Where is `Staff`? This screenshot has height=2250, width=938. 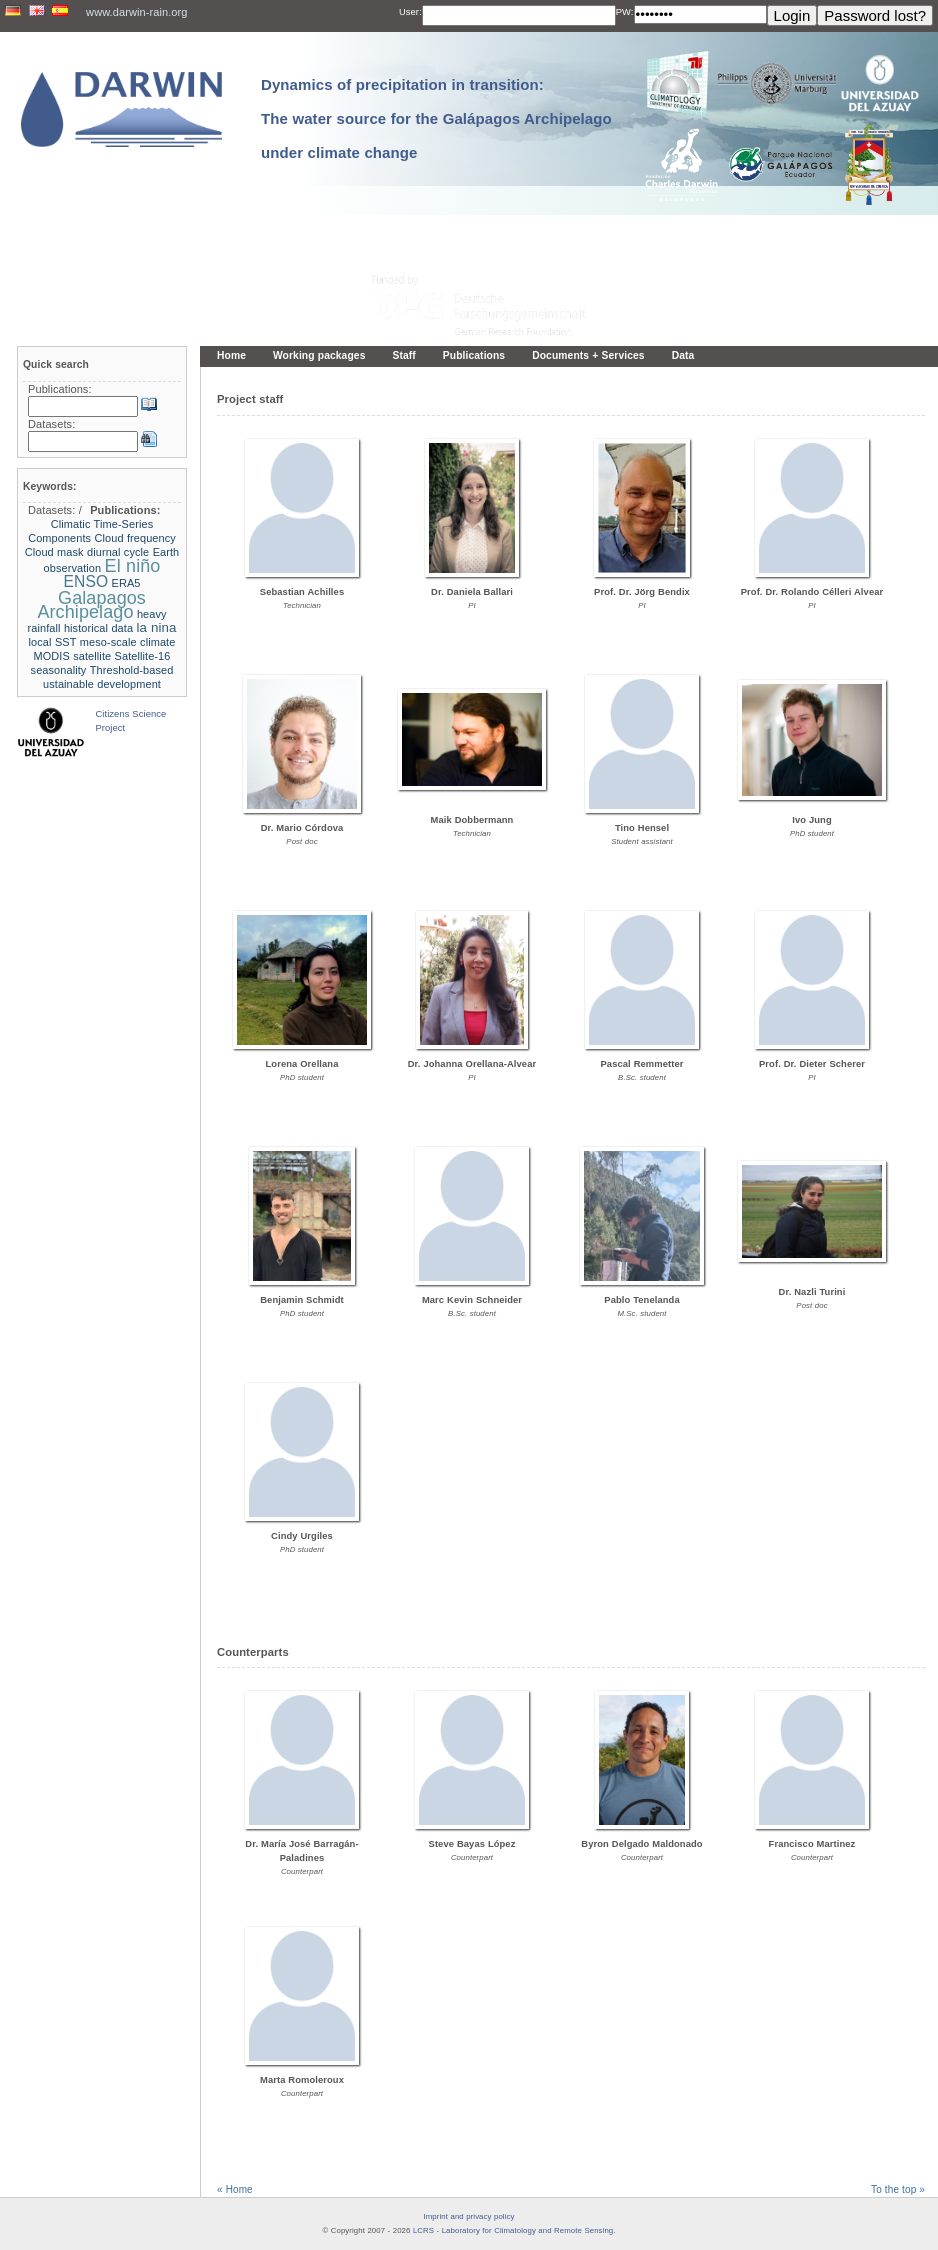 Staff is located at coordinates (403, 355).